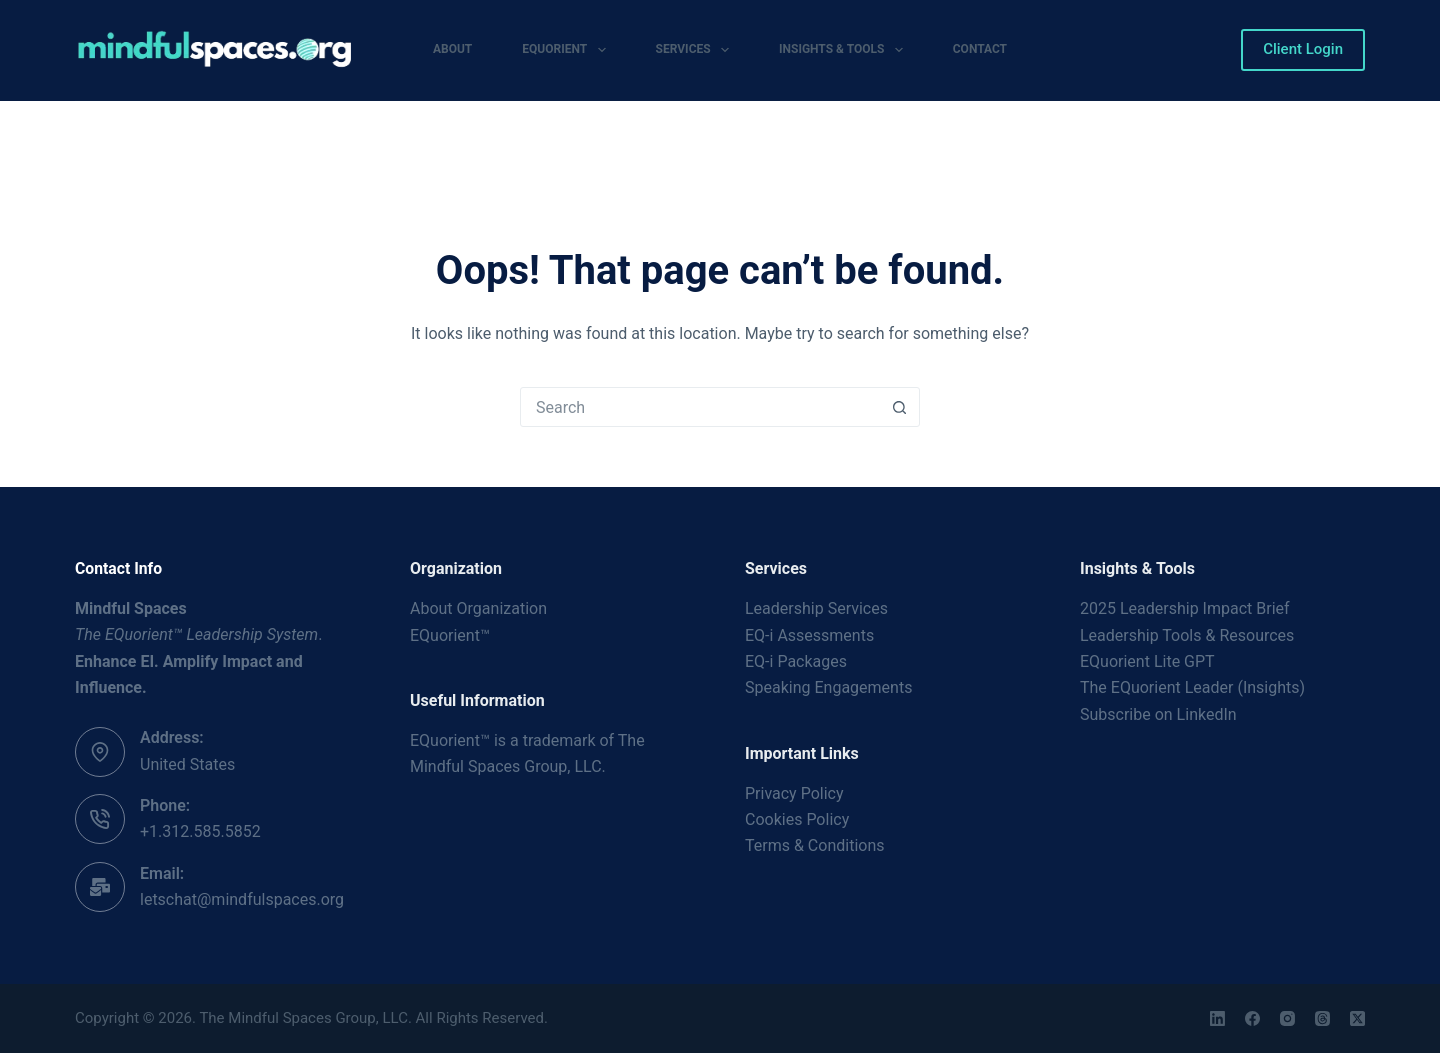 The width and height of the screenshot is (1440, 1053). I want to click on Speaking Engagements, so click(828, 687).